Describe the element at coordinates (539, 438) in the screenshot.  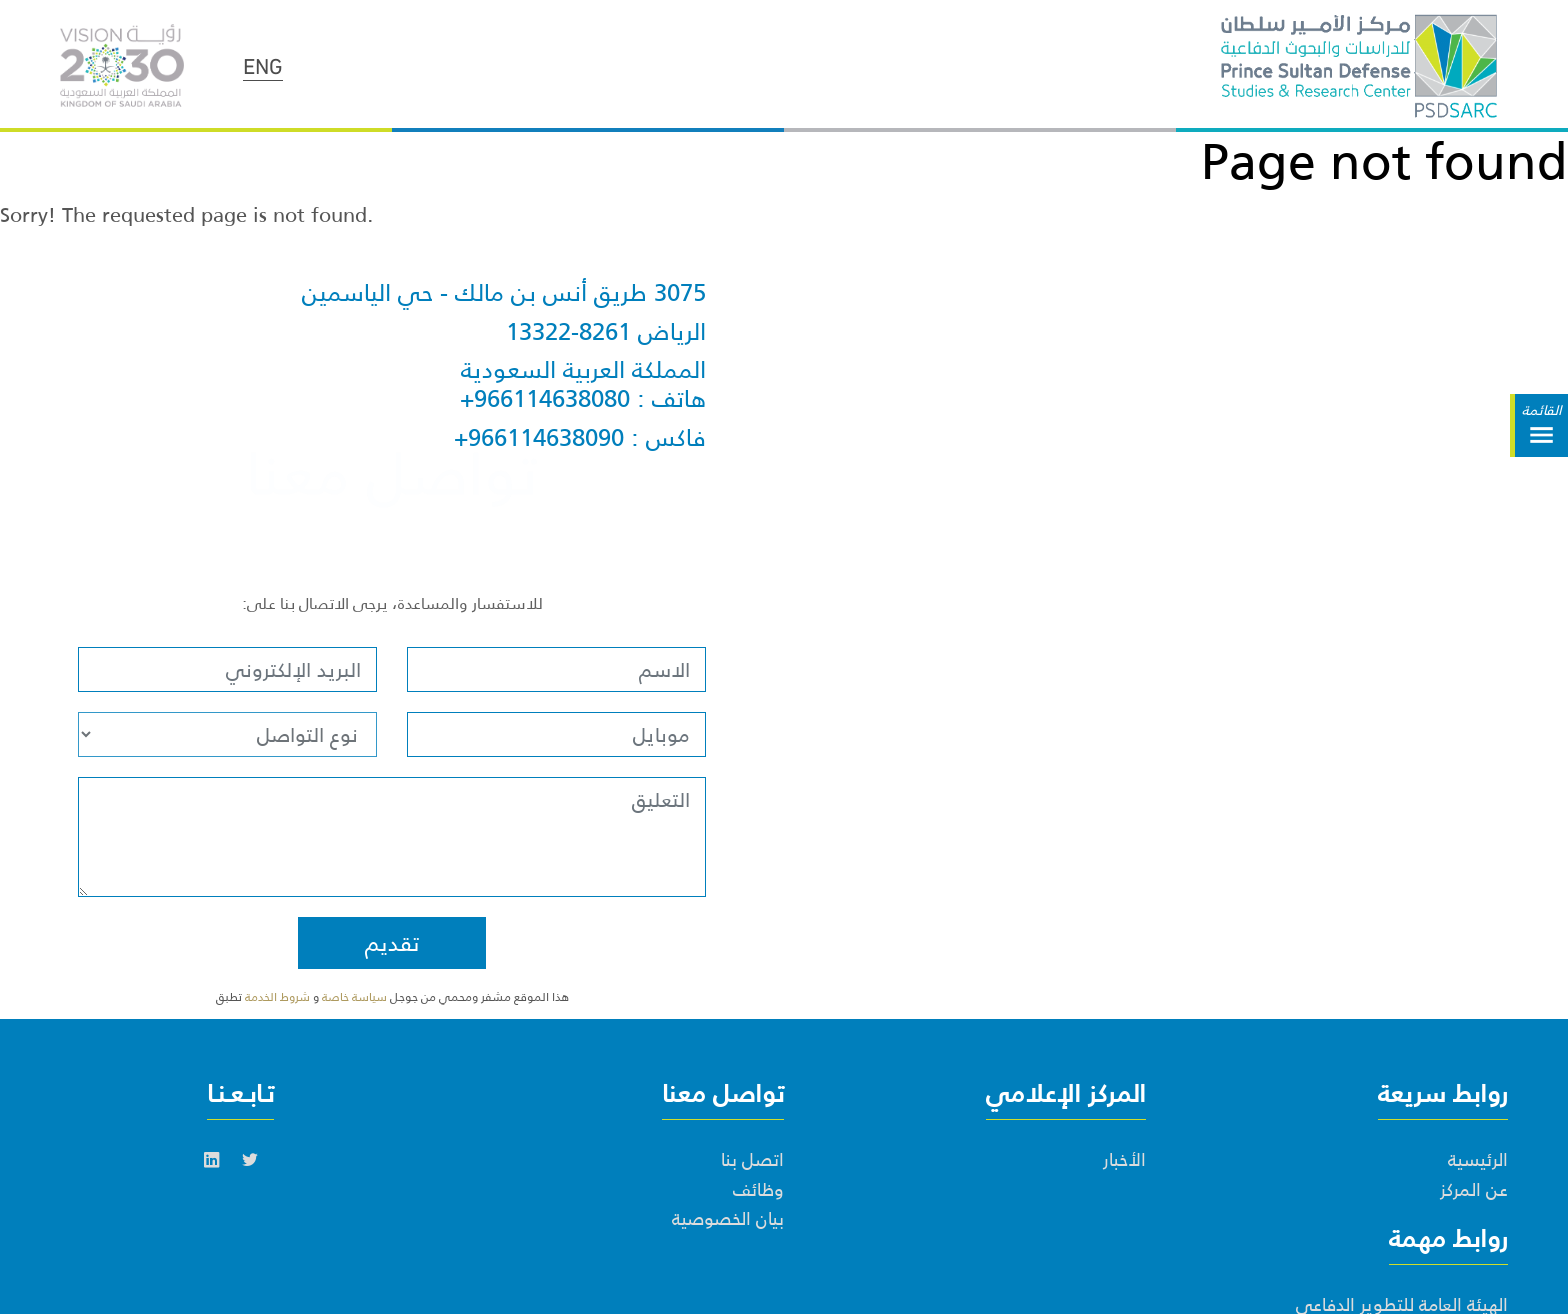
I see `+966114638090` at that location.